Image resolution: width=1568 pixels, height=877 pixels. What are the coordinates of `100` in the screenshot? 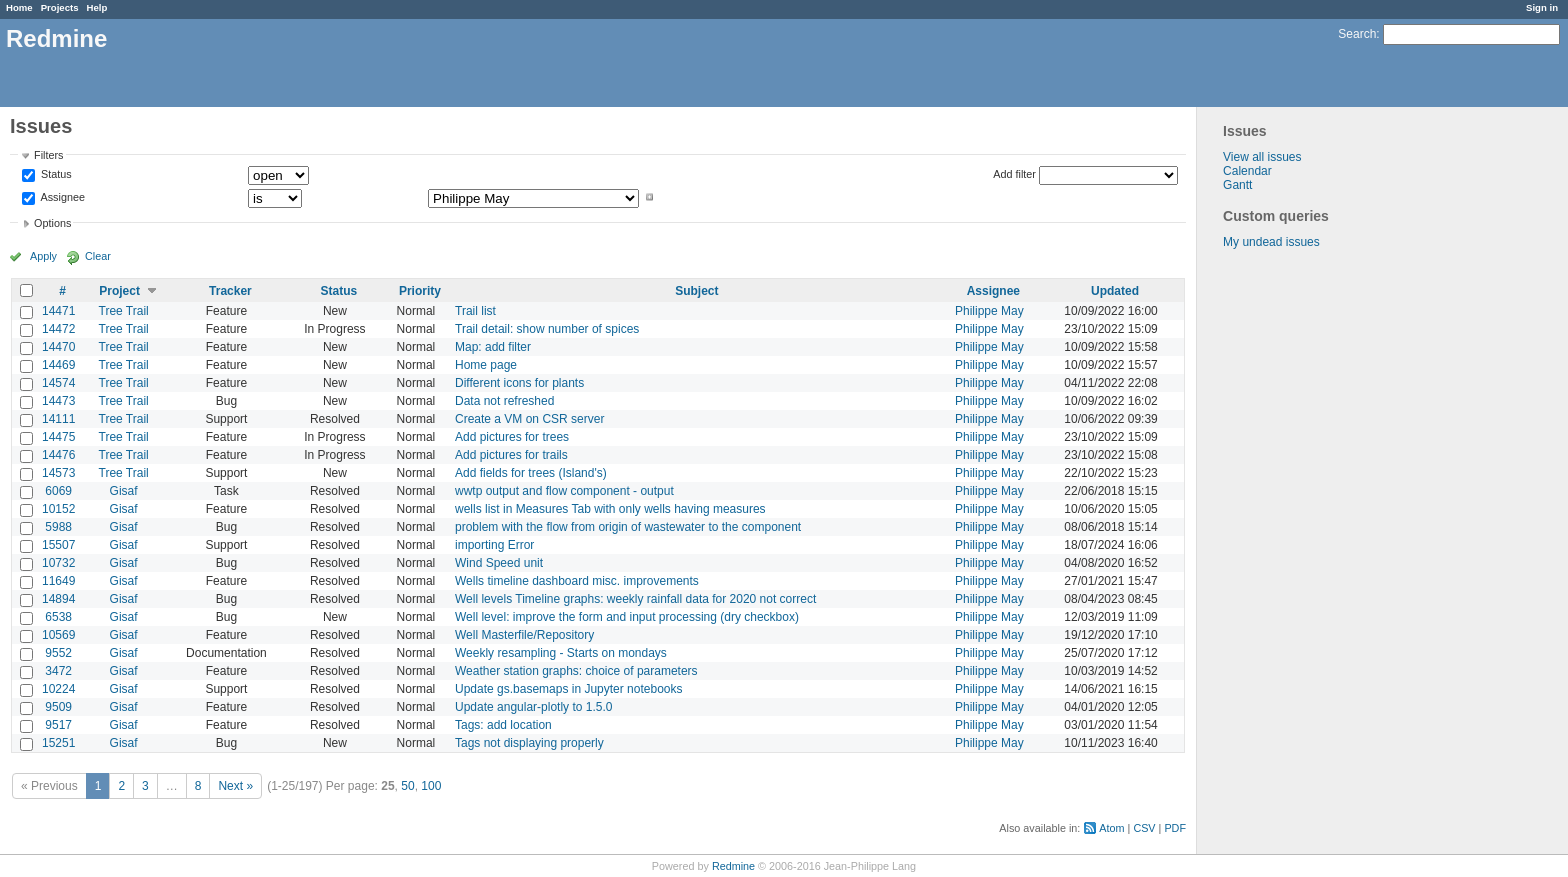 It's located at (431, 786).